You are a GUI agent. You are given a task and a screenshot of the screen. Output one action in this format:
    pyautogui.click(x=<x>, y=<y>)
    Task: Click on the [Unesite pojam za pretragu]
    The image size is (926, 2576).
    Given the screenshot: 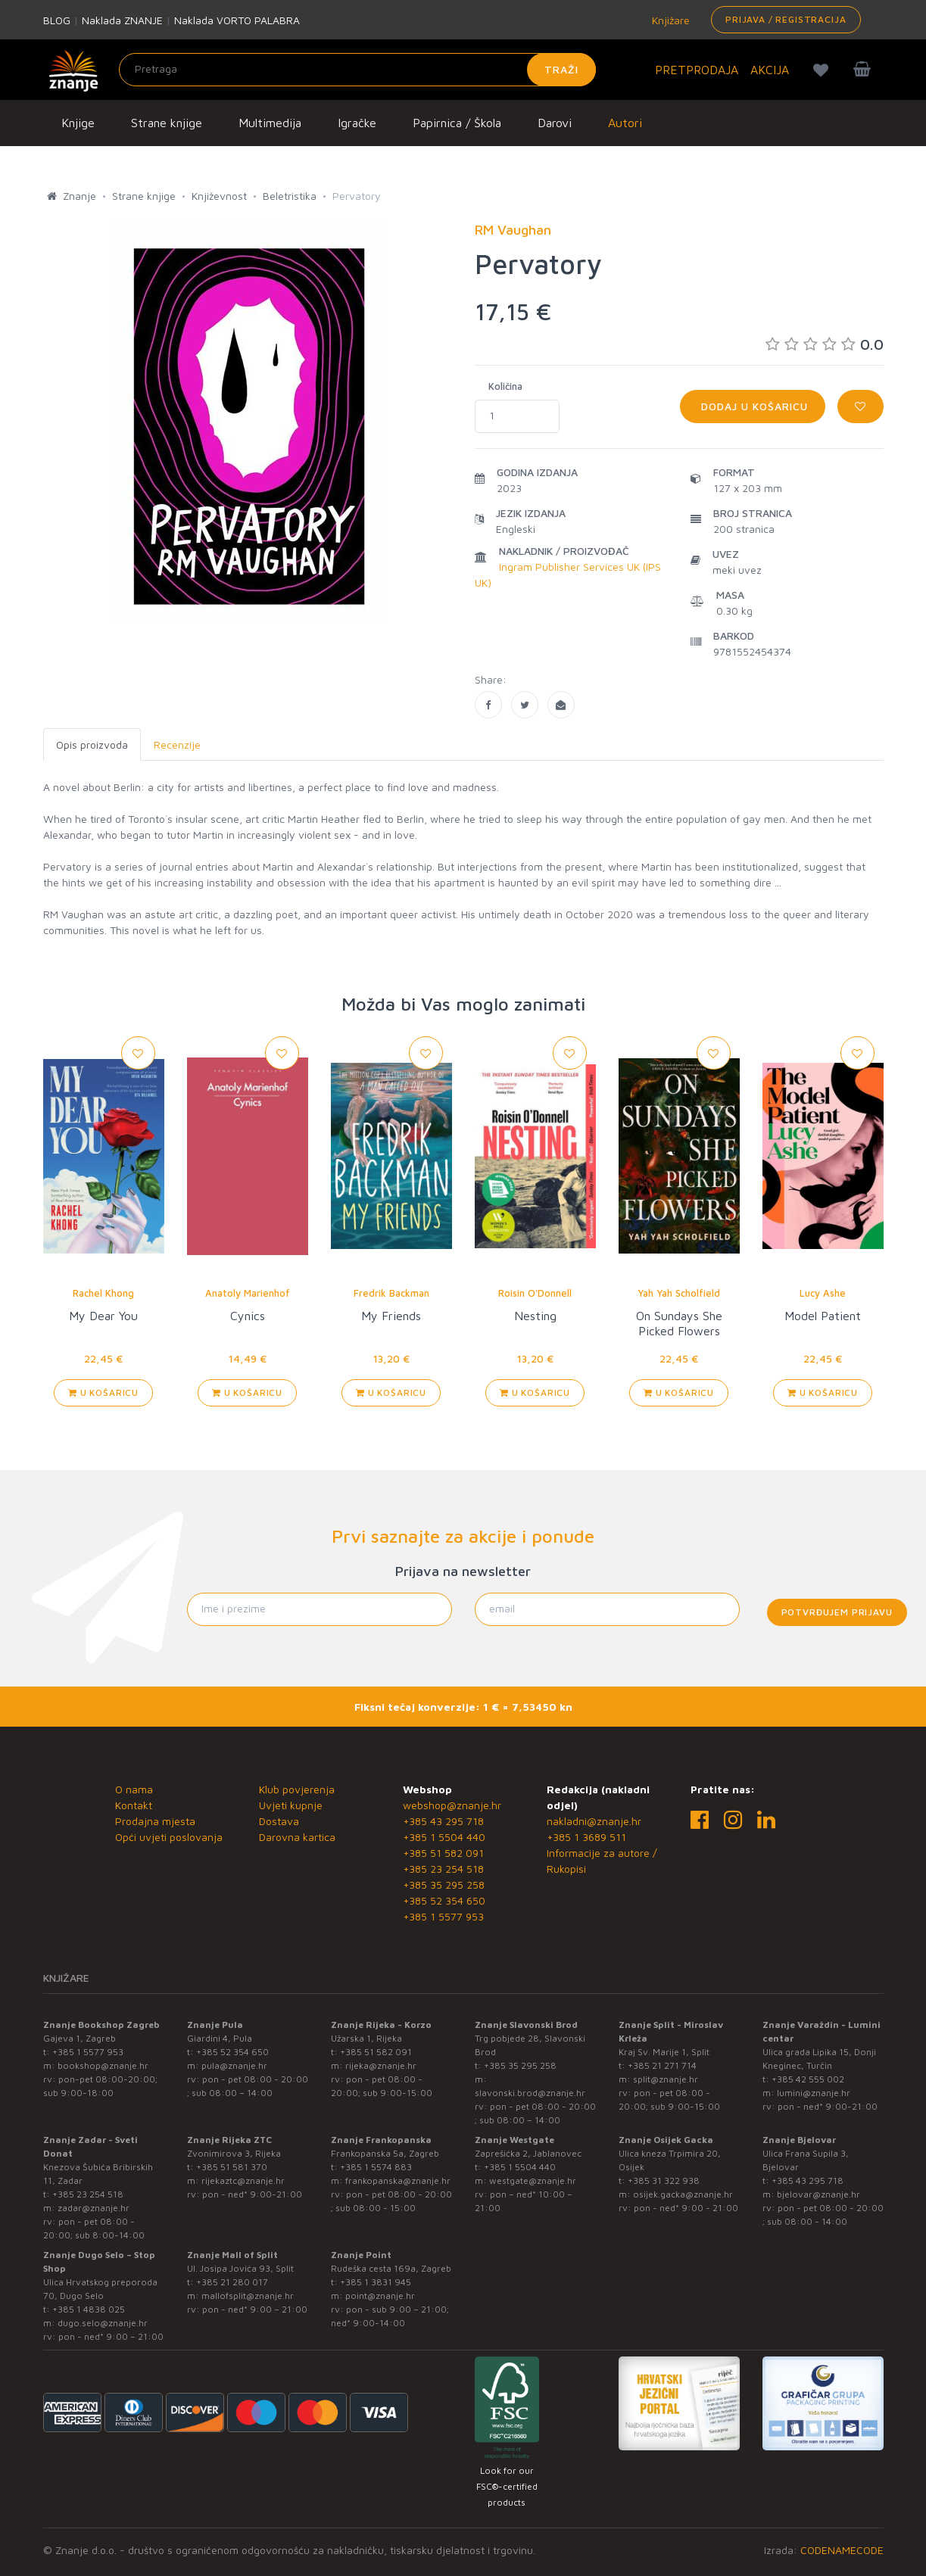 What is the action you would take?
    pyautogui.click(x=357, y=69)
    